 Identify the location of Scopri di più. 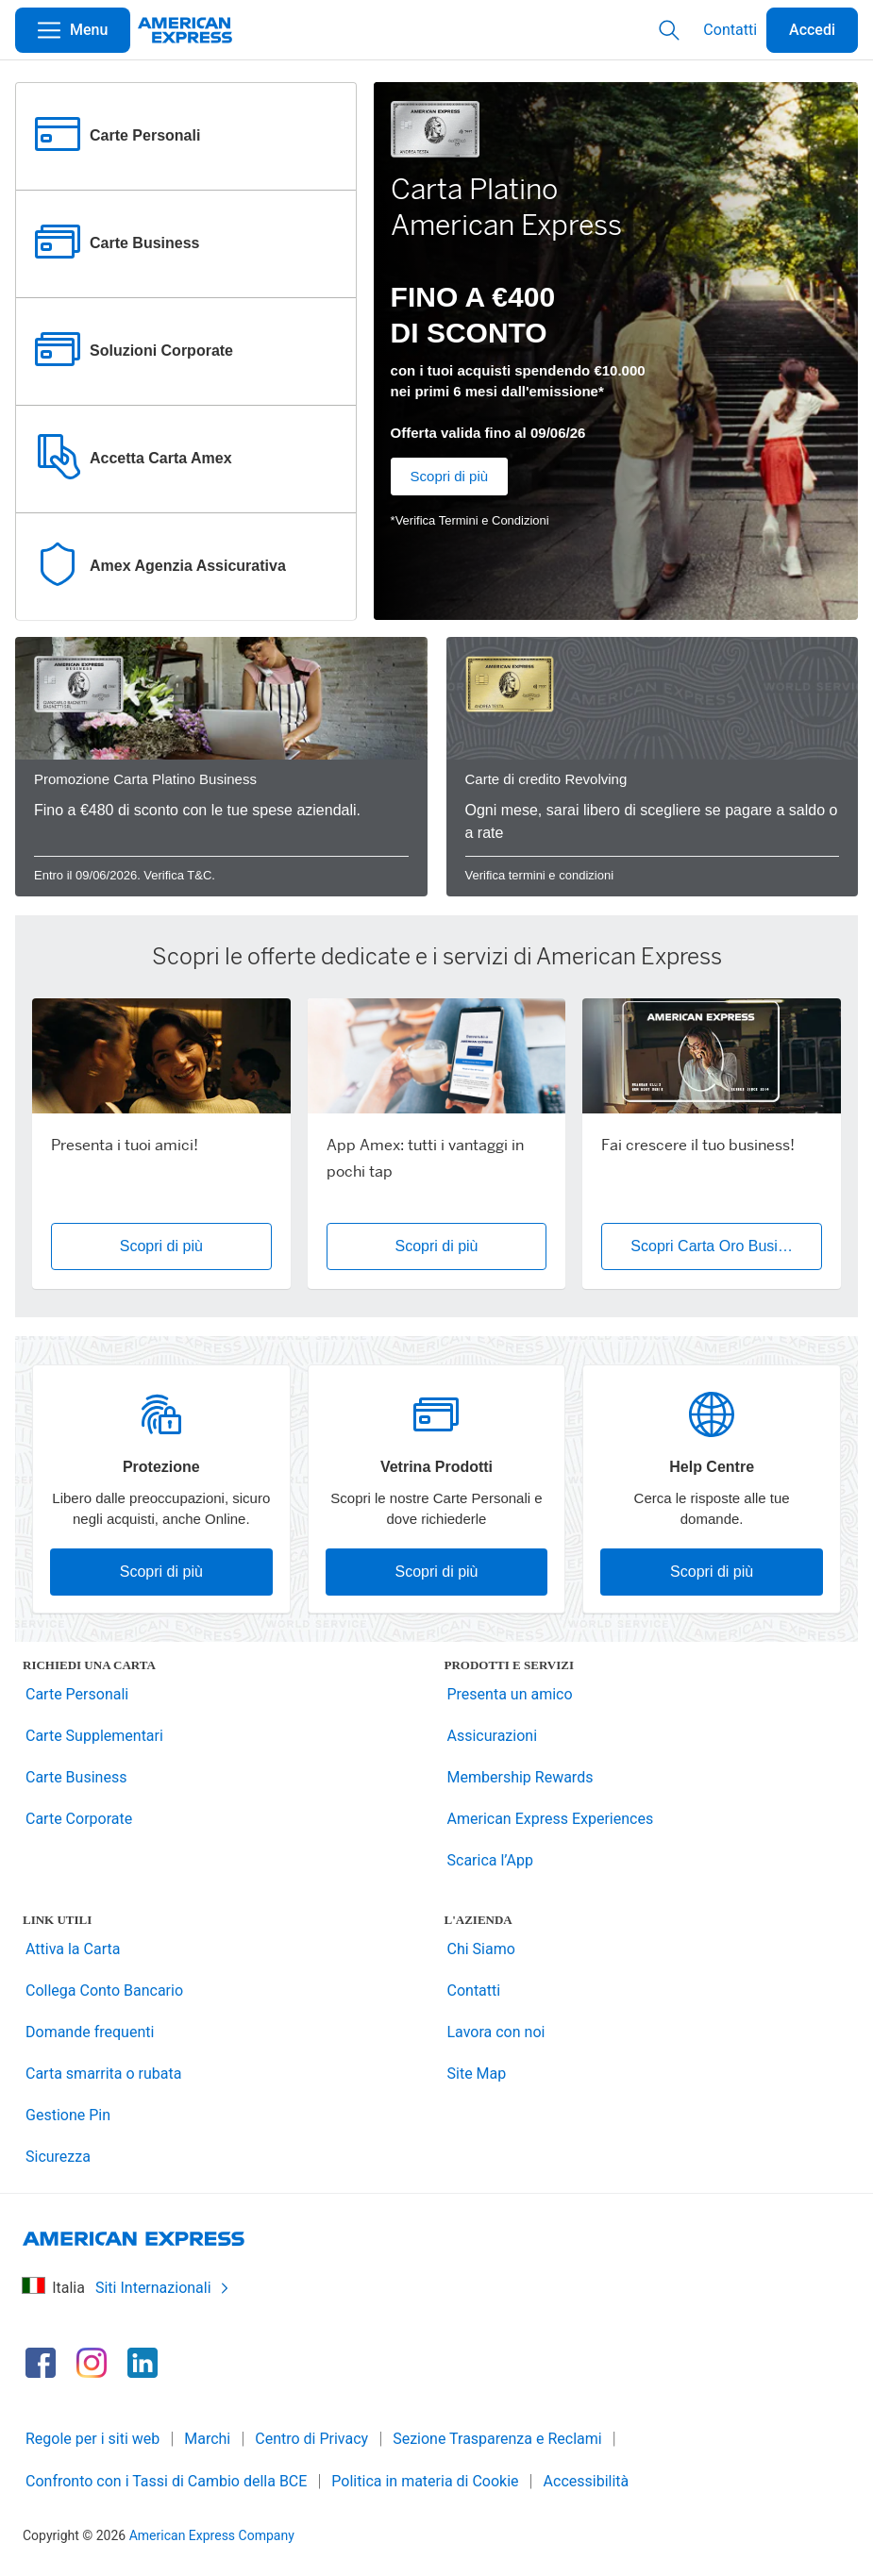
(450, 476).